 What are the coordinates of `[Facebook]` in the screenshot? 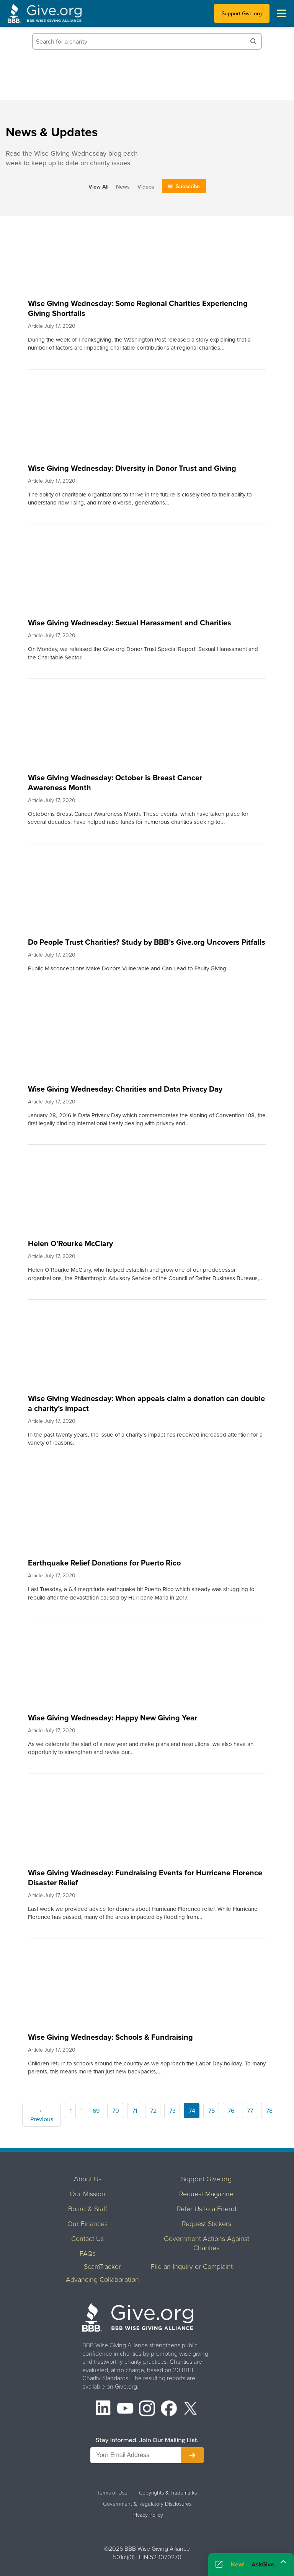 It's located at (169, 2409).